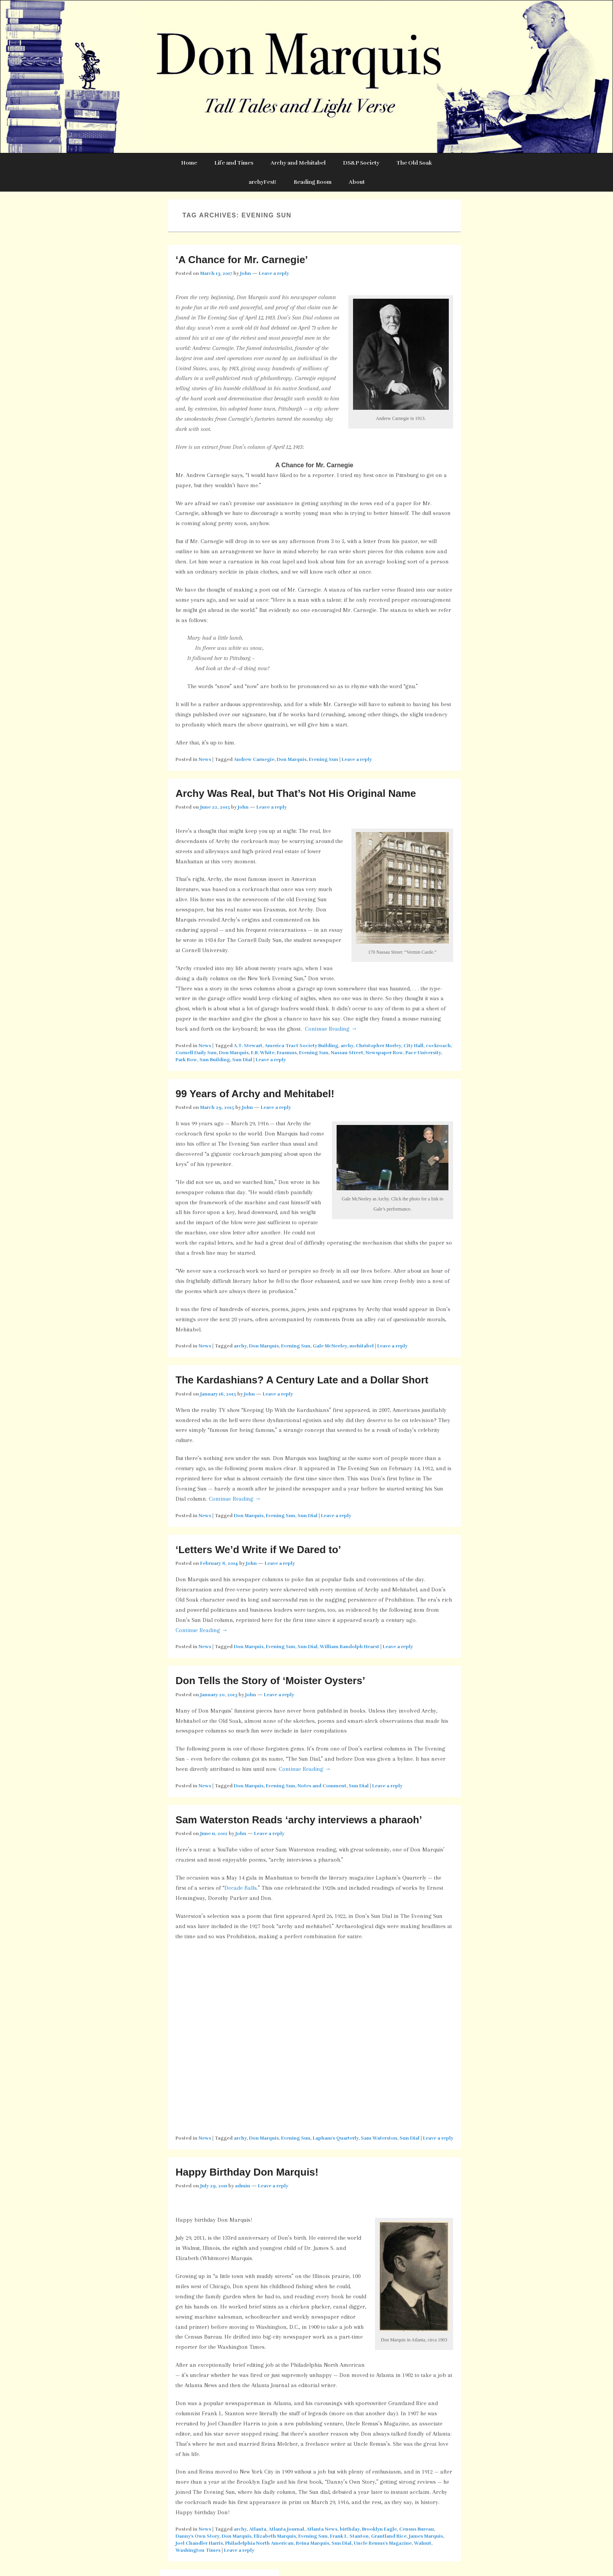 This screenshot has width=613, height=2576. Describe the element at coordinates (242, 259) in the screenshot. I see `‘A Chance for Mr. Carnegie’` at that location.